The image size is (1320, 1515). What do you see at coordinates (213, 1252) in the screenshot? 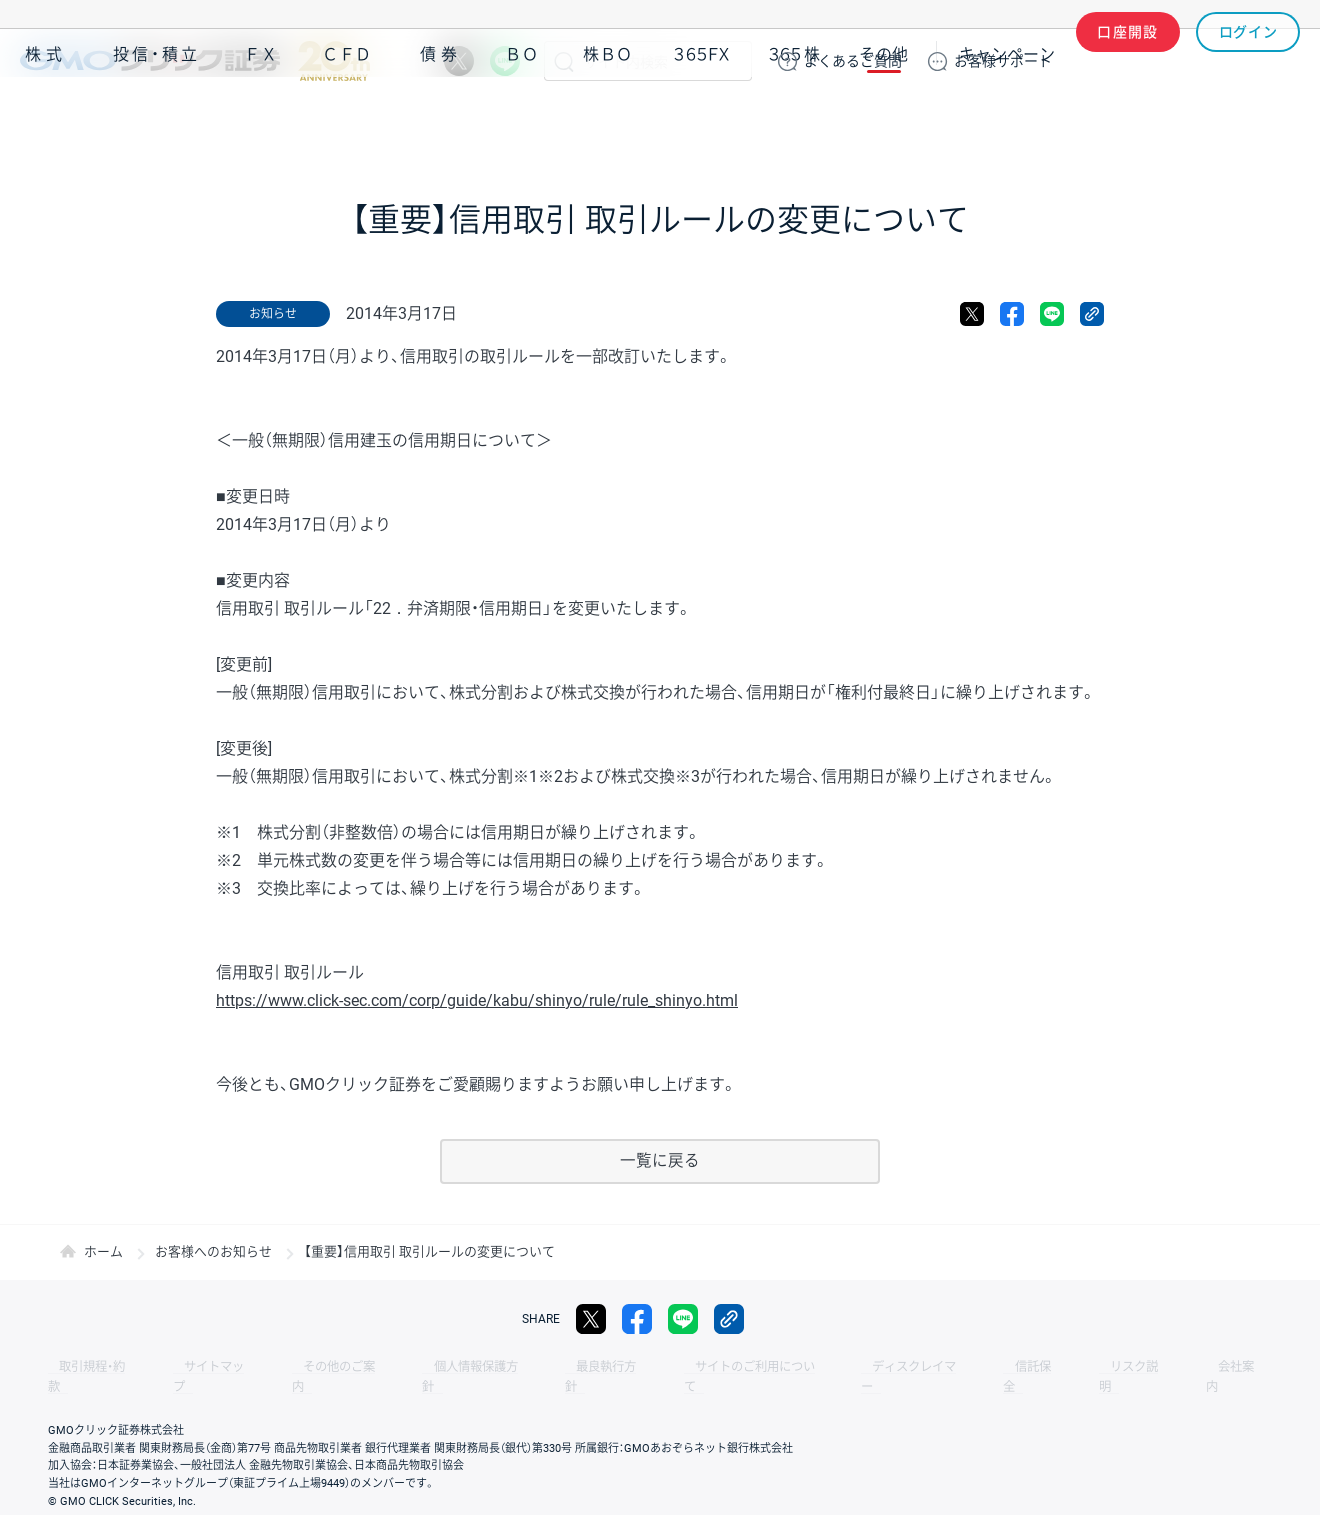
I see `お客様へのお知らせ` at bounding box center [213, 1252].